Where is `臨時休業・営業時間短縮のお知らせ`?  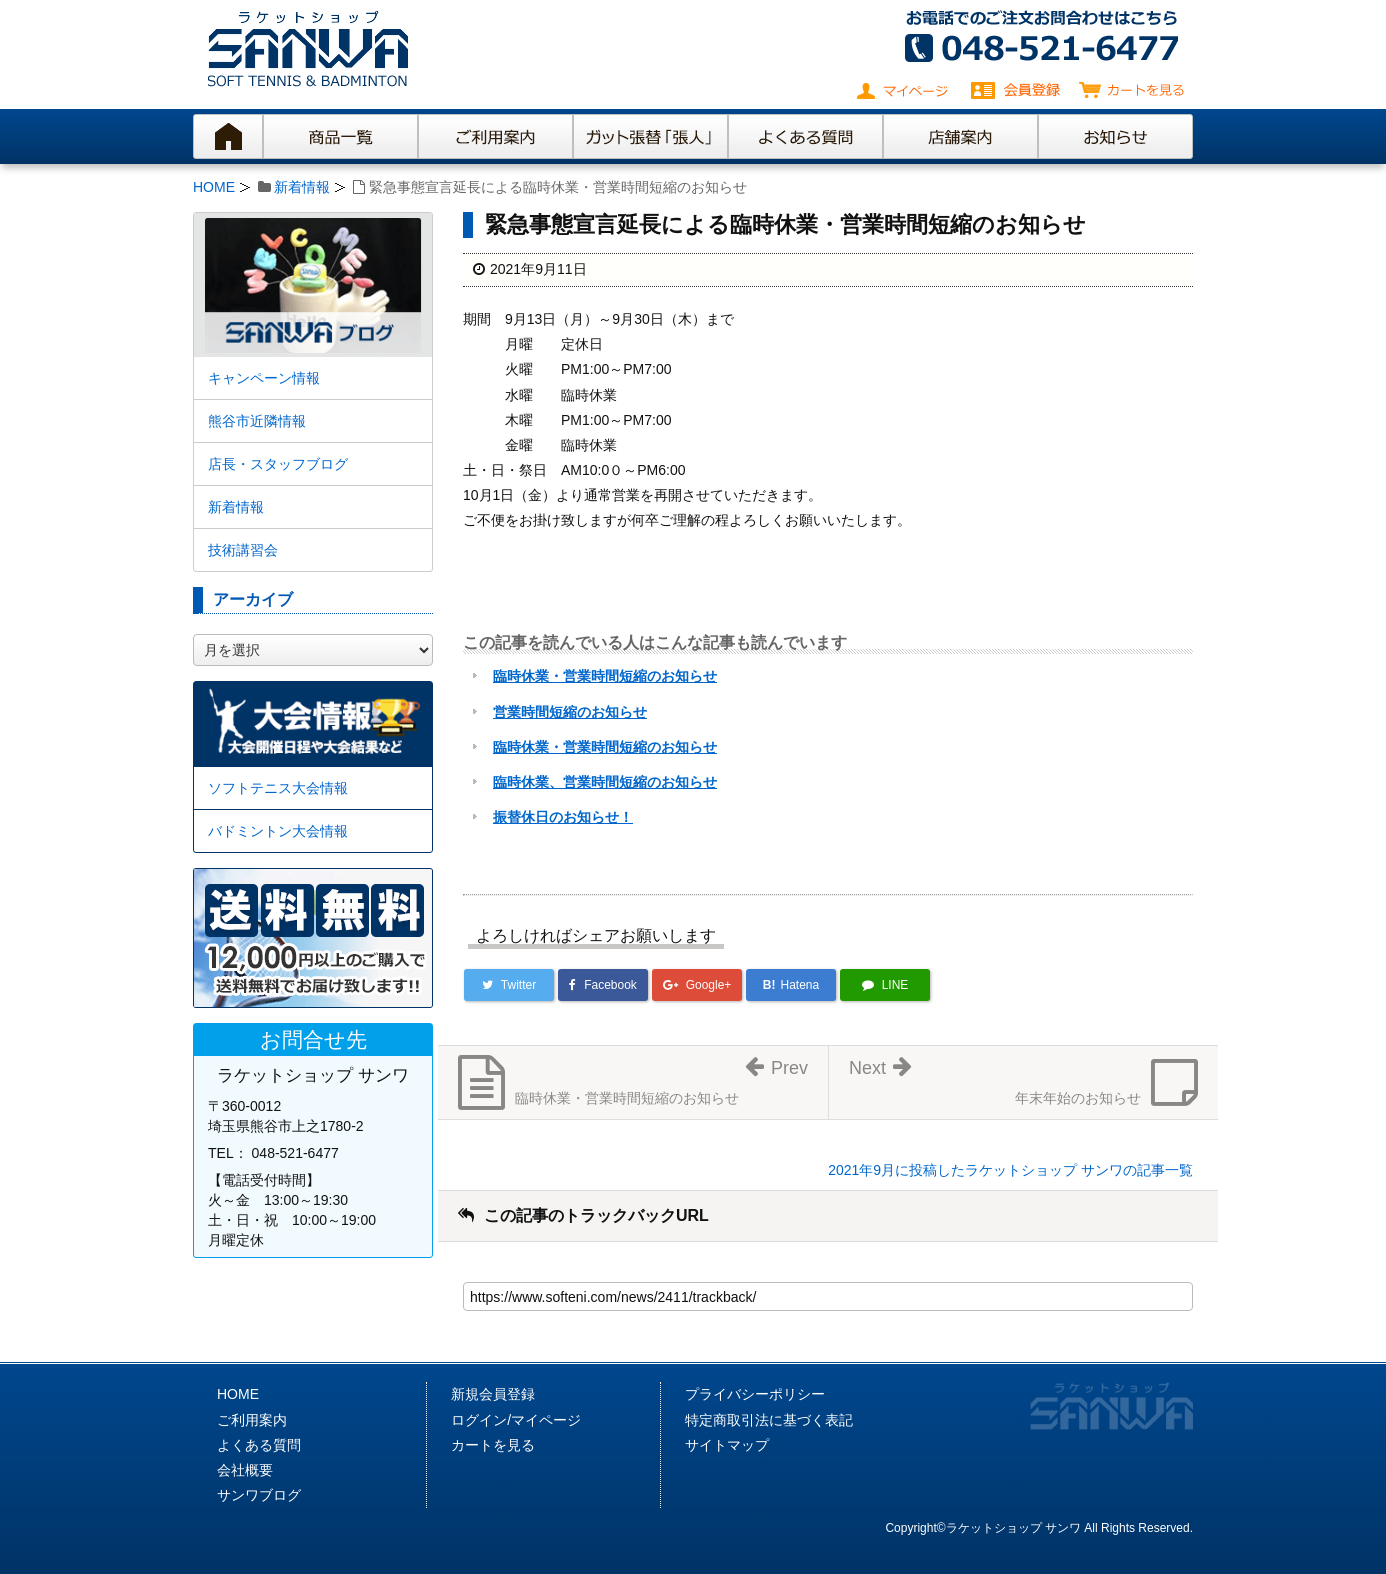 臨時休業・営業時間短縮のお知らせ is located at coordinates (605, 676).